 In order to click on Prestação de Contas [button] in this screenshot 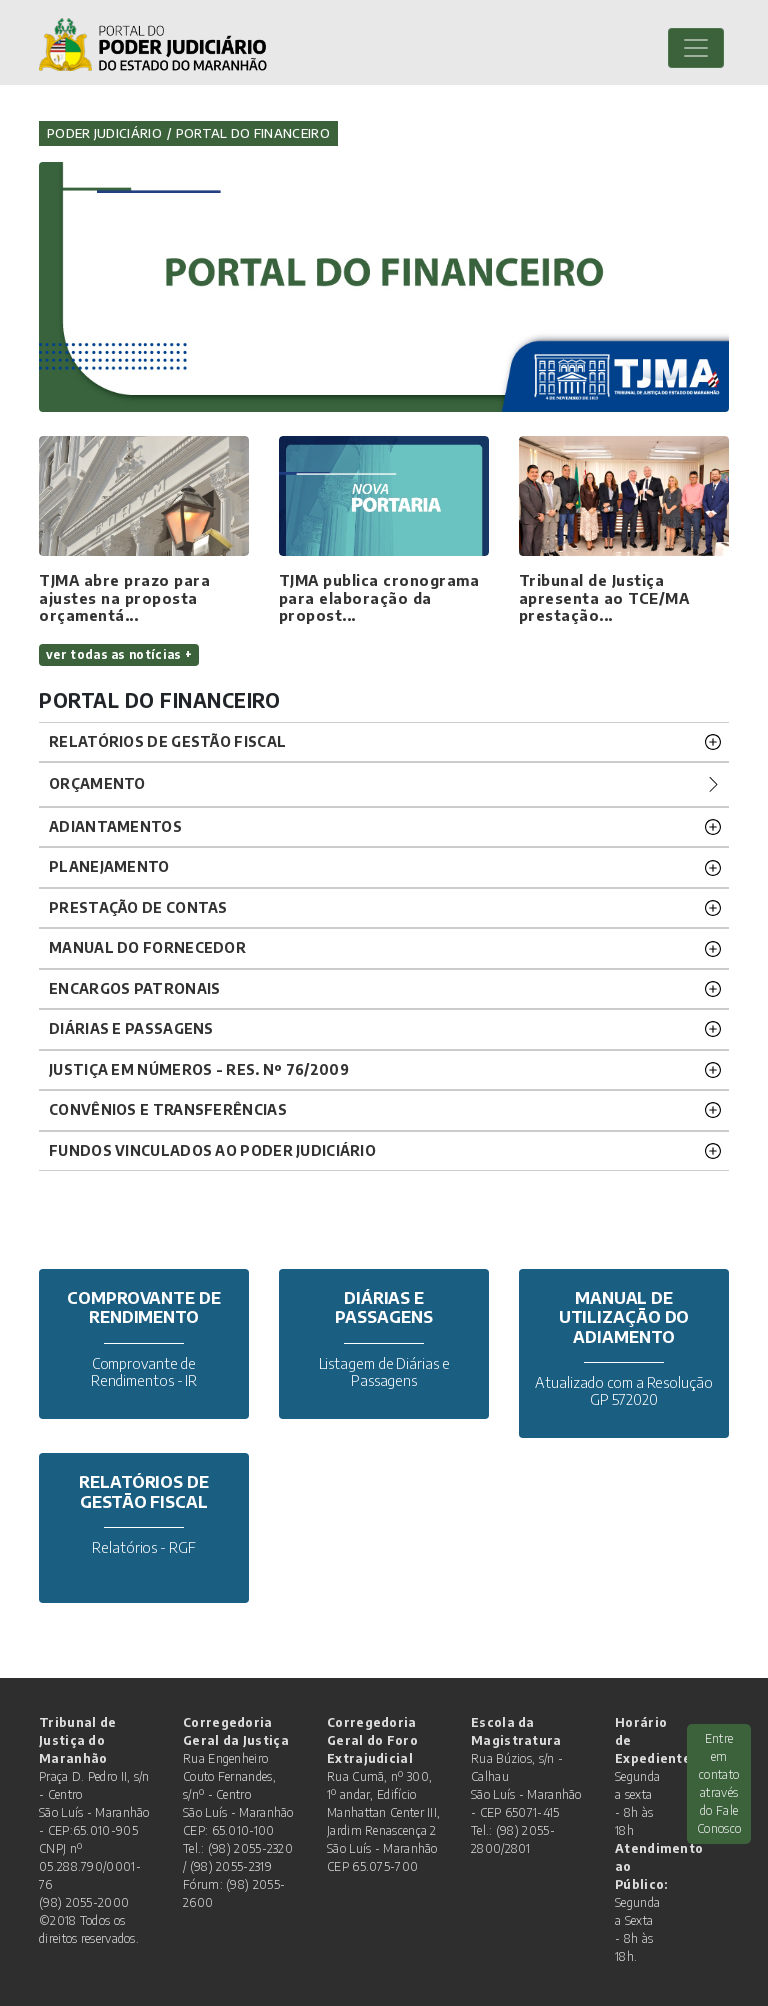, I will do `click(138, 907)`.